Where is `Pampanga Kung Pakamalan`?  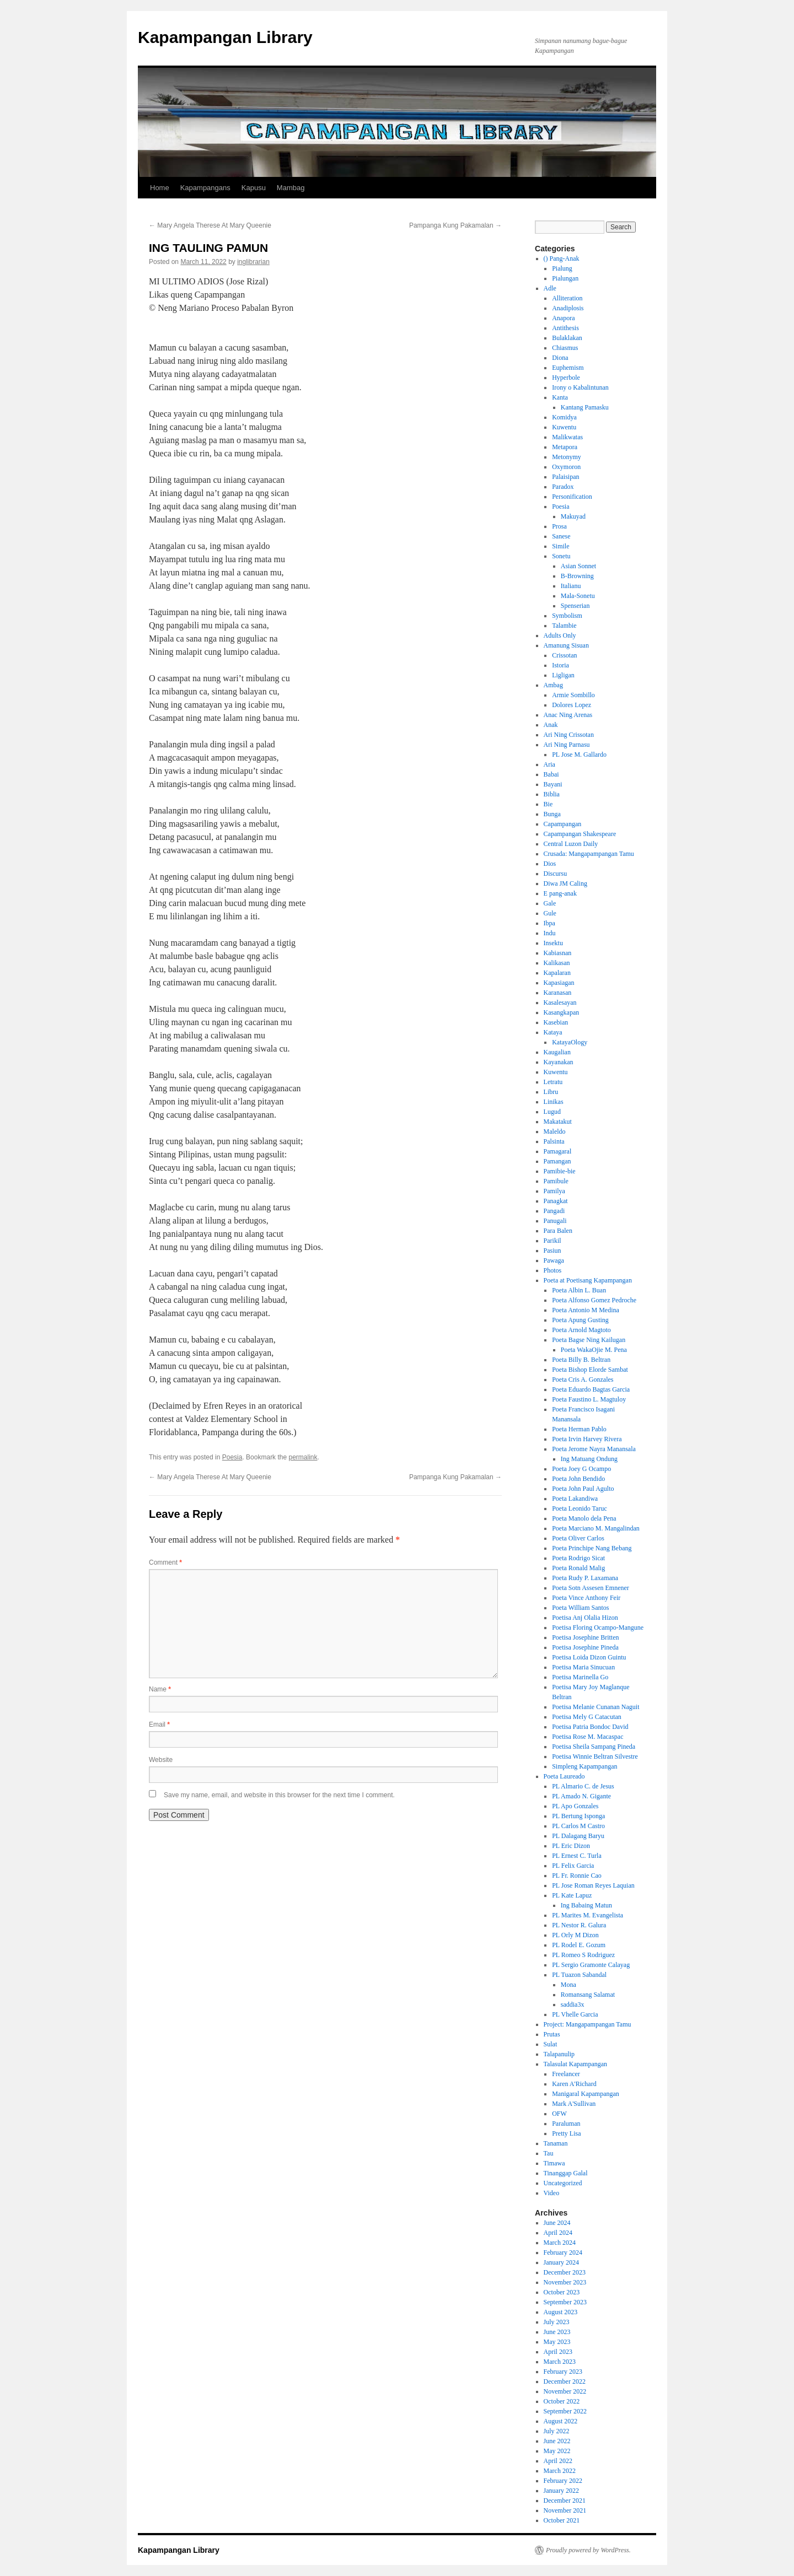 Pampanga Kung Pakamalan is located at coordinates (455, 225).